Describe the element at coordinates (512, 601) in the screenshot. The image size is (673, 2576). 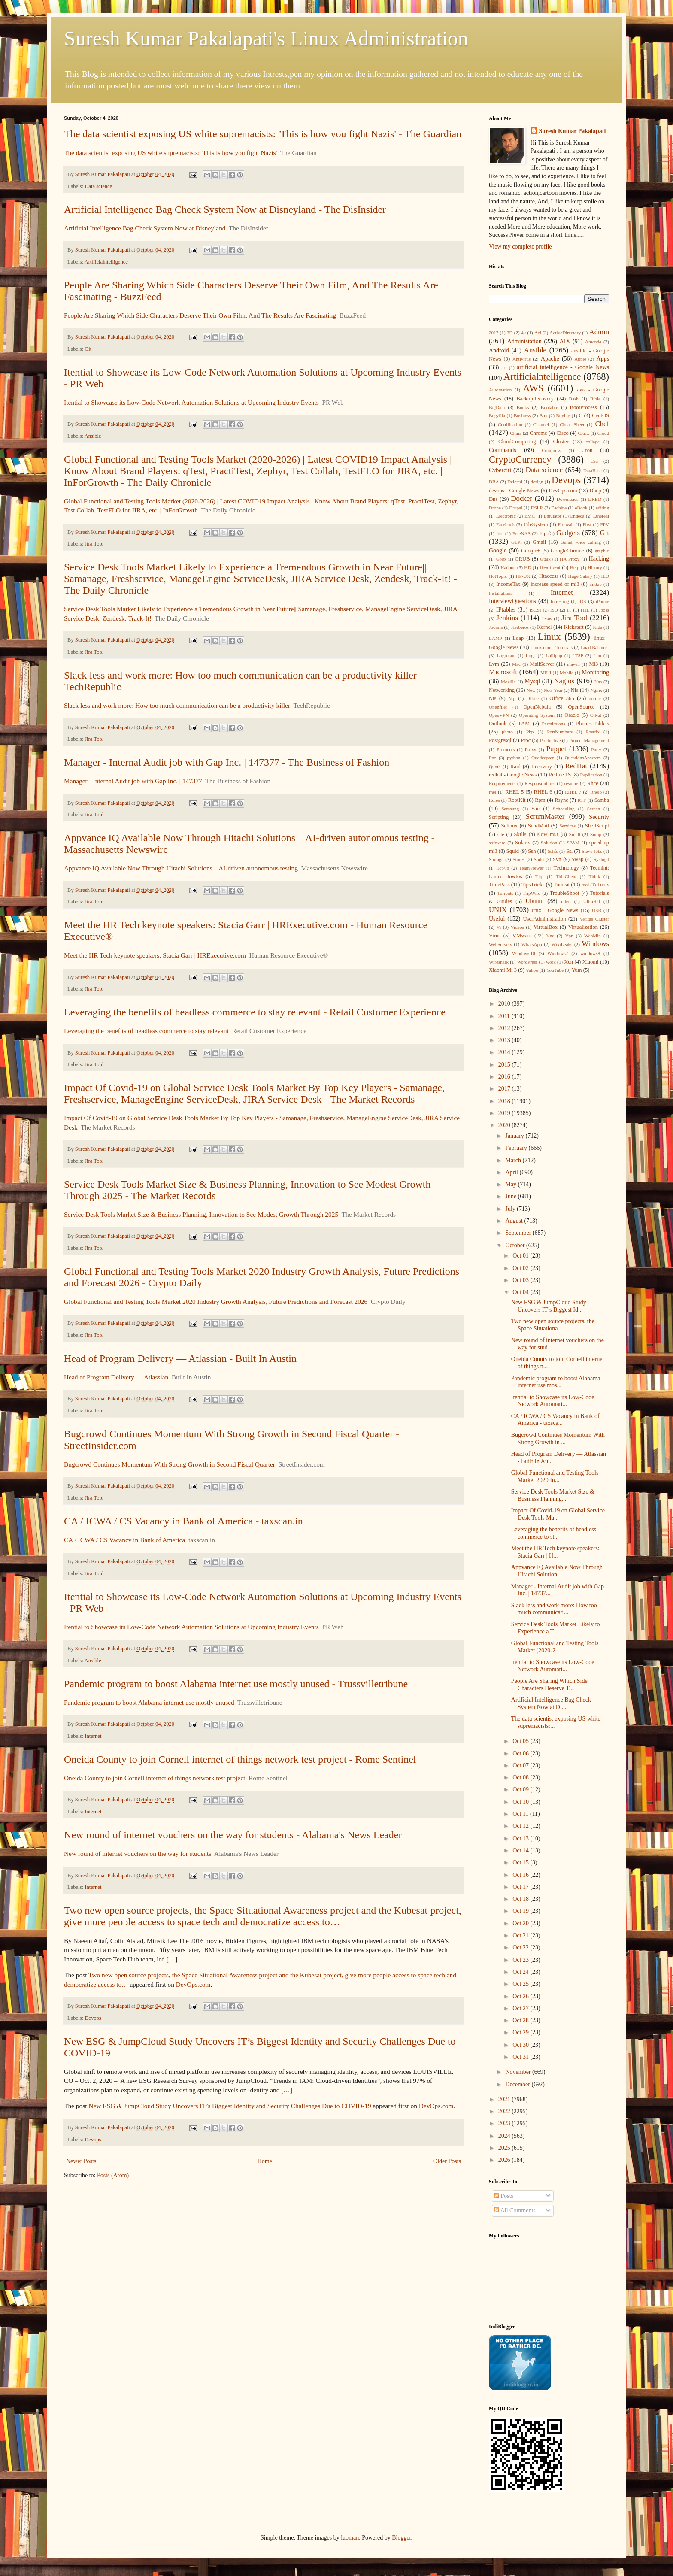
I see `InterviewQuestions` at that location.